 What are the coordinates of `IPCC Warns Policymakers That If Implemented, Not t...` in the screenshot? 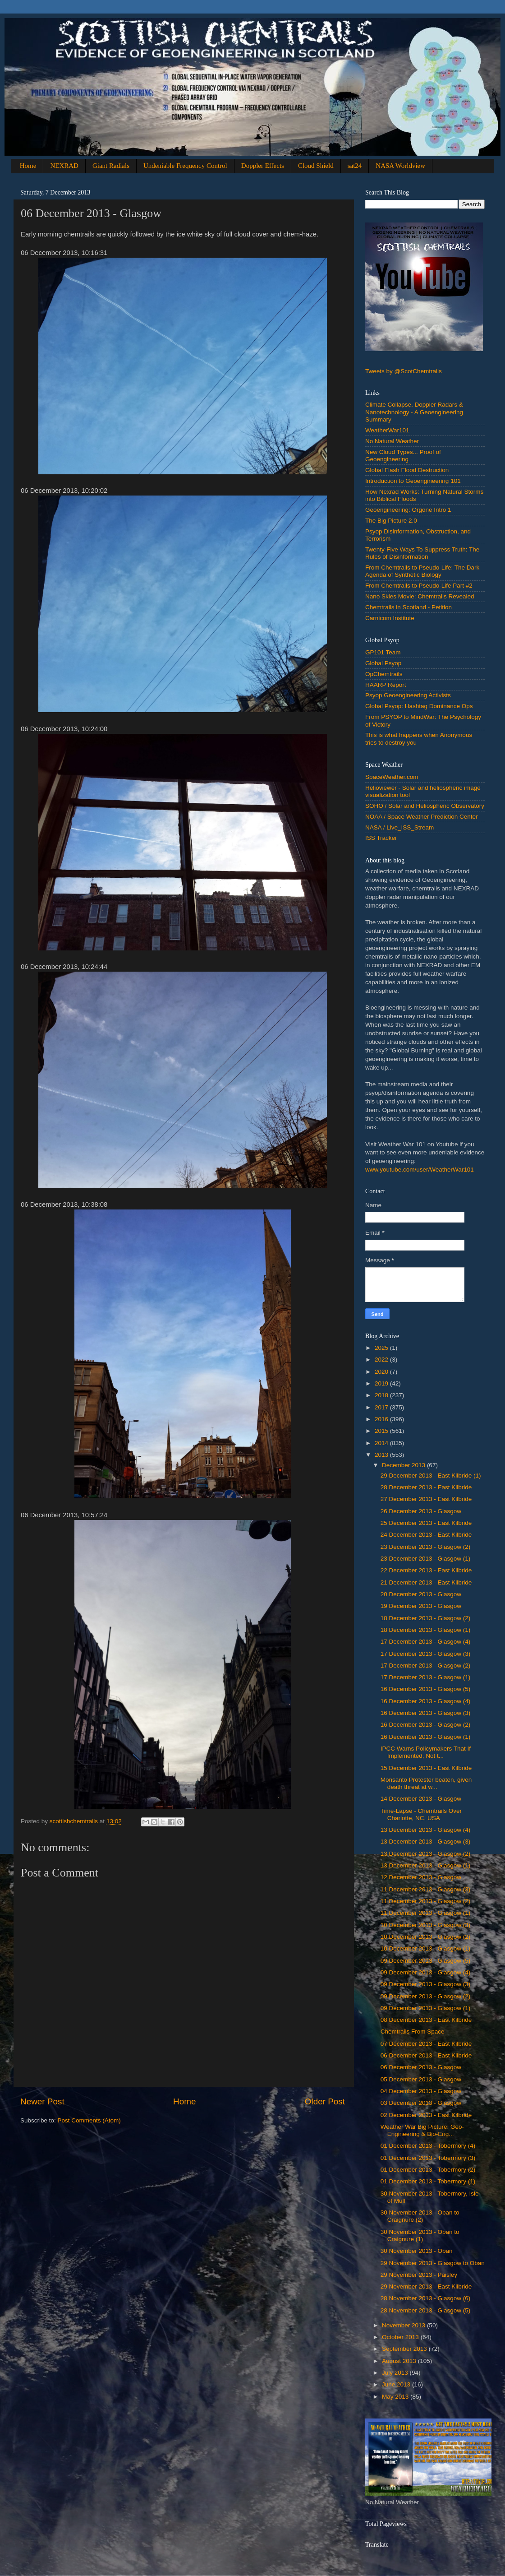 It's located at (426, 1752).